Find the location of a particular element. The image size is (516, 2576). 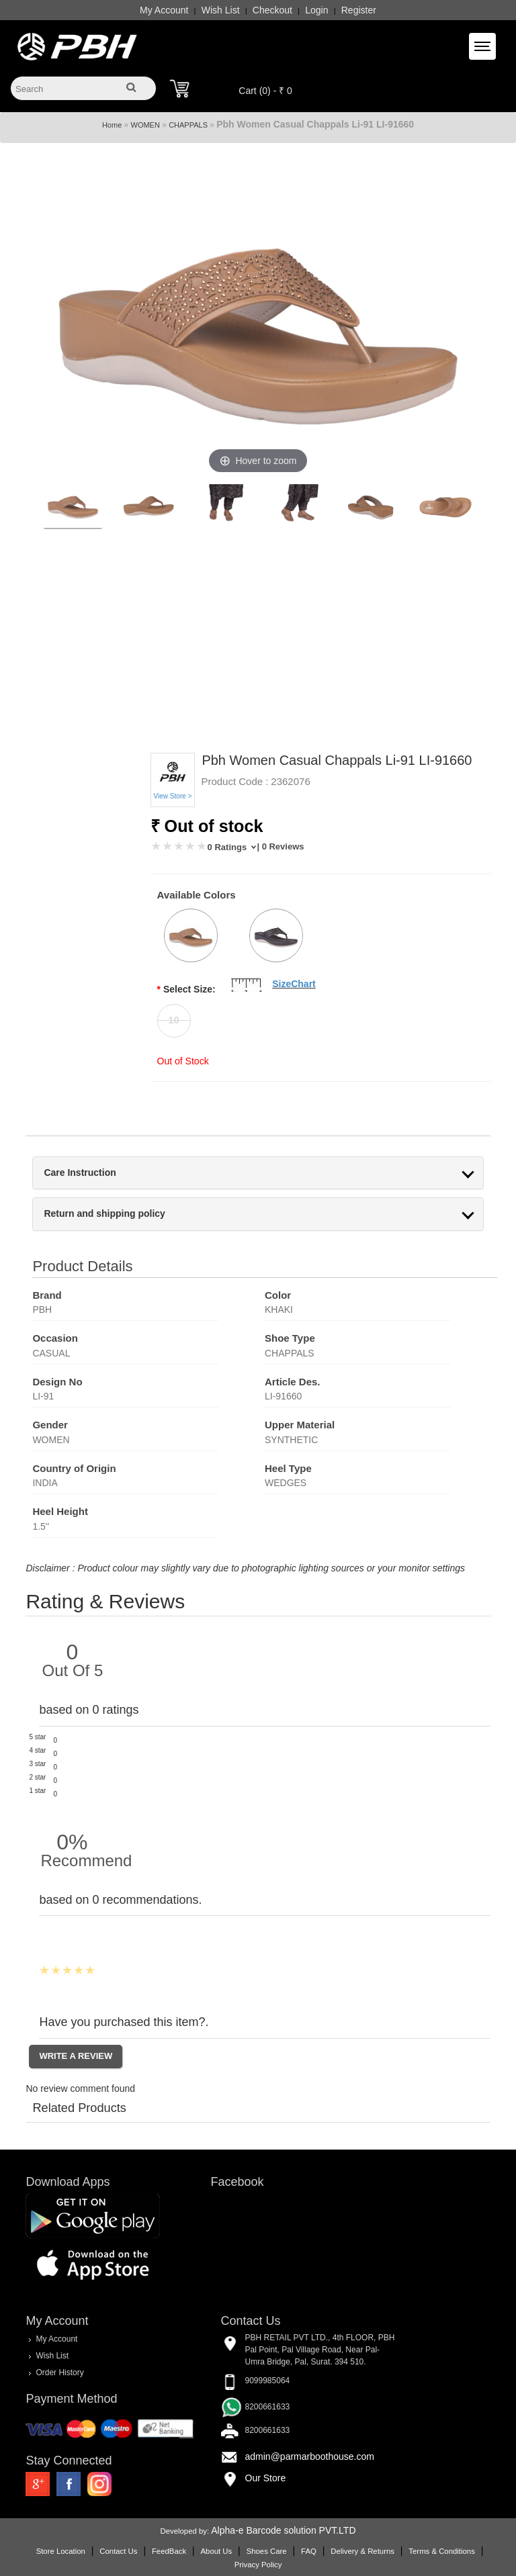

Terms & Conditions is located at coordinates (441, 2551).